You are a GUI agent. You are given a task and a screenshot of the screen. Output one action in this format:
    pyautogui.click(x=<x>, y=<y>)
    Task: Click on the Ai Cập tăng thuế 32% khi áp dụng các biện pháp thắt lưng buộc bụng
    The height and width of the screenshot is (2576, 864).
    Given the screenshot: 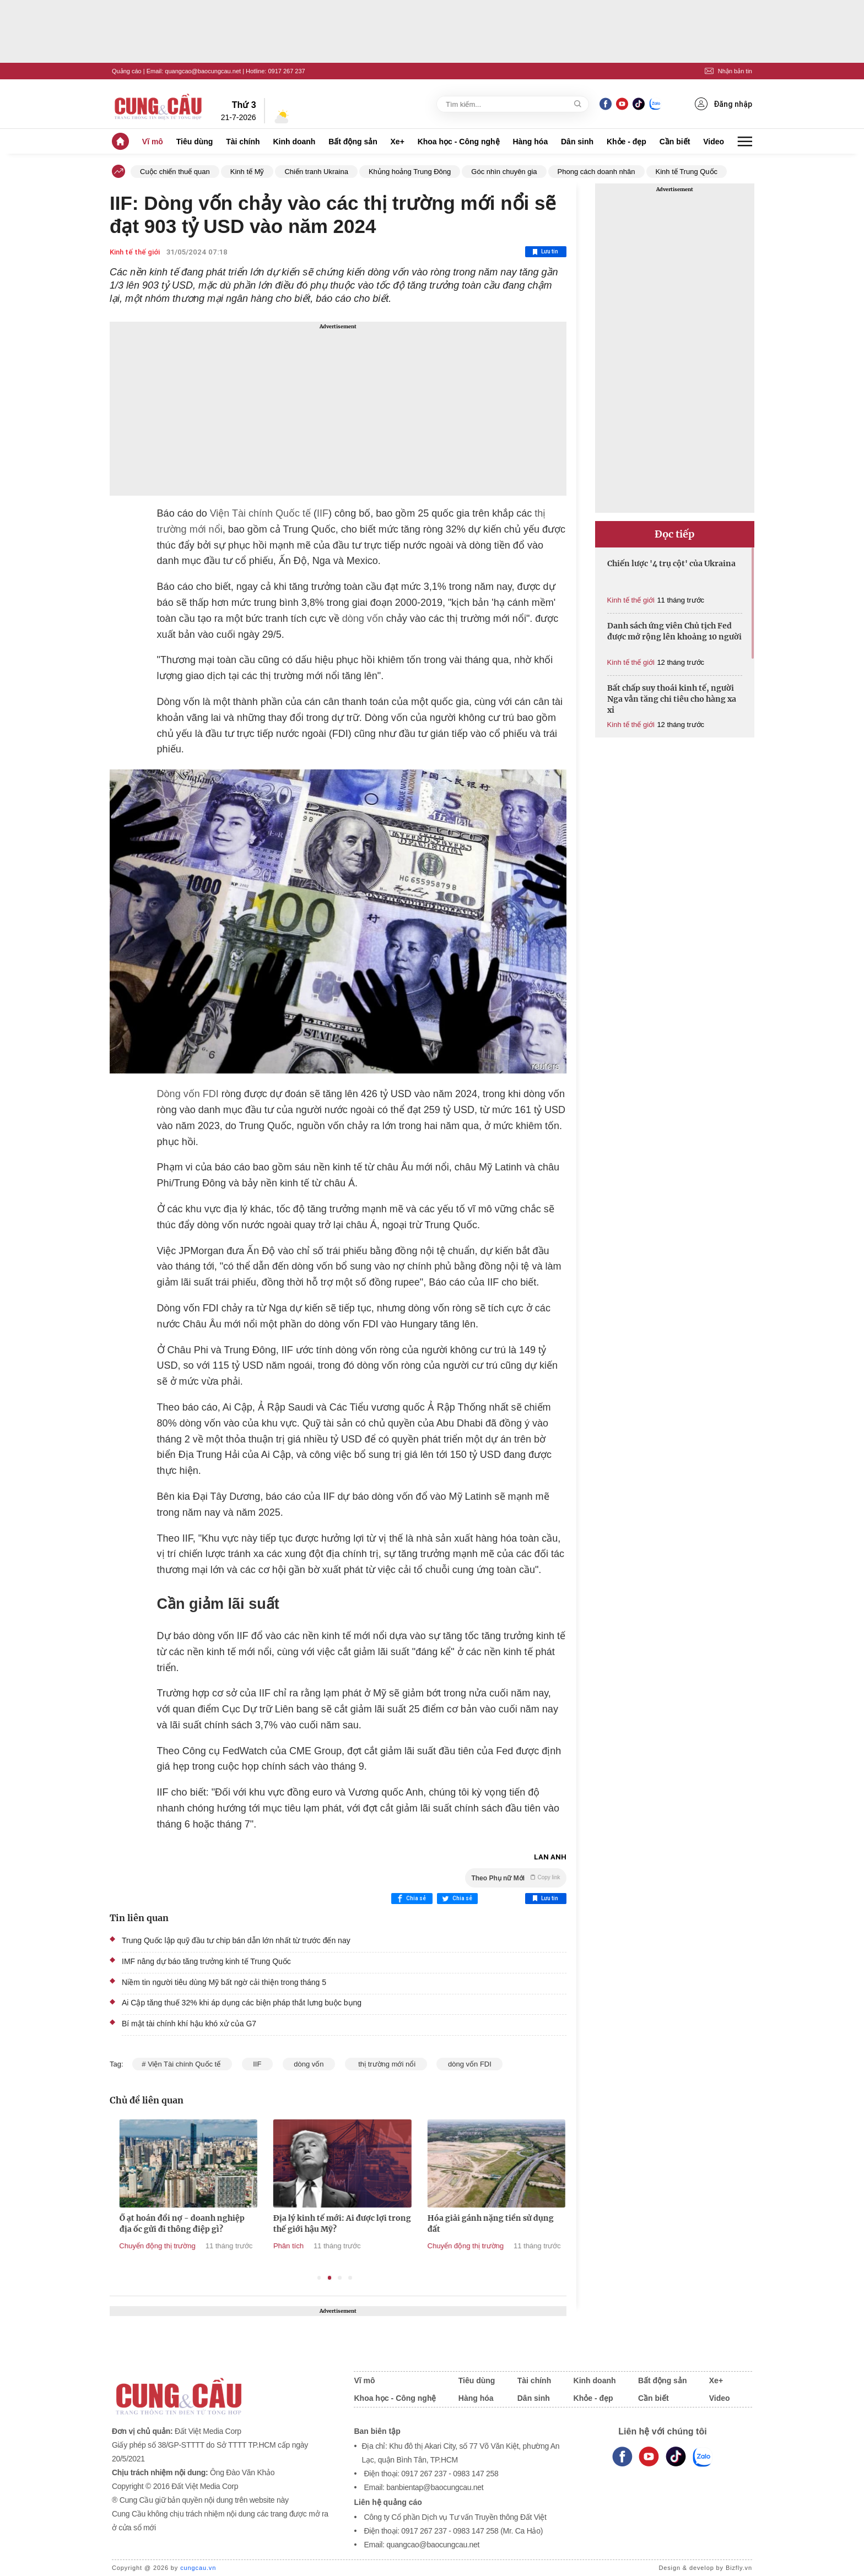 What is the action you would take?
    pyautogui.click(x=241, y=2002)
    